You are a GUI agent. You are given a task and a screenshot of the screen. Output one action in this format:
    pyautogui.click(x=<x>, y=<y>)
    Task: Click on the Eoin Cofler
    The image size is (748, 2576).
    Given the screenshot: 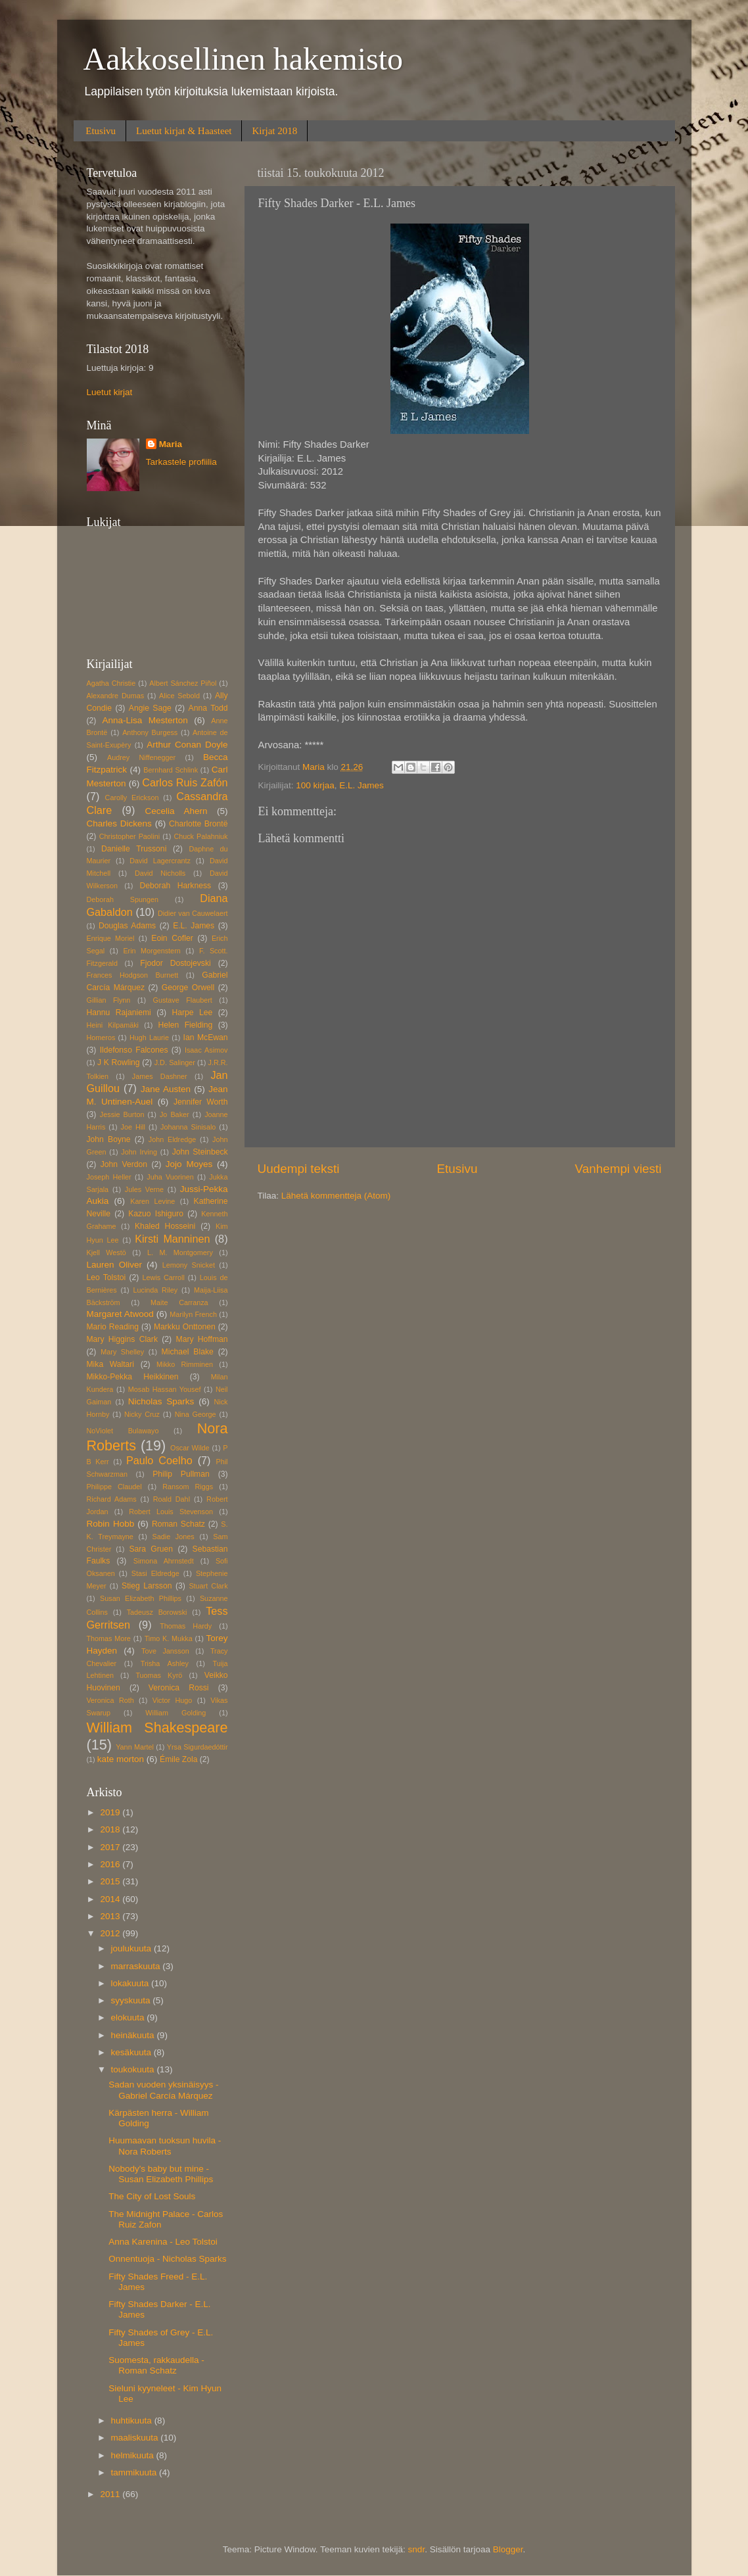 What is the action you would take?
    pyautogui.click(x=172, y=938)
    